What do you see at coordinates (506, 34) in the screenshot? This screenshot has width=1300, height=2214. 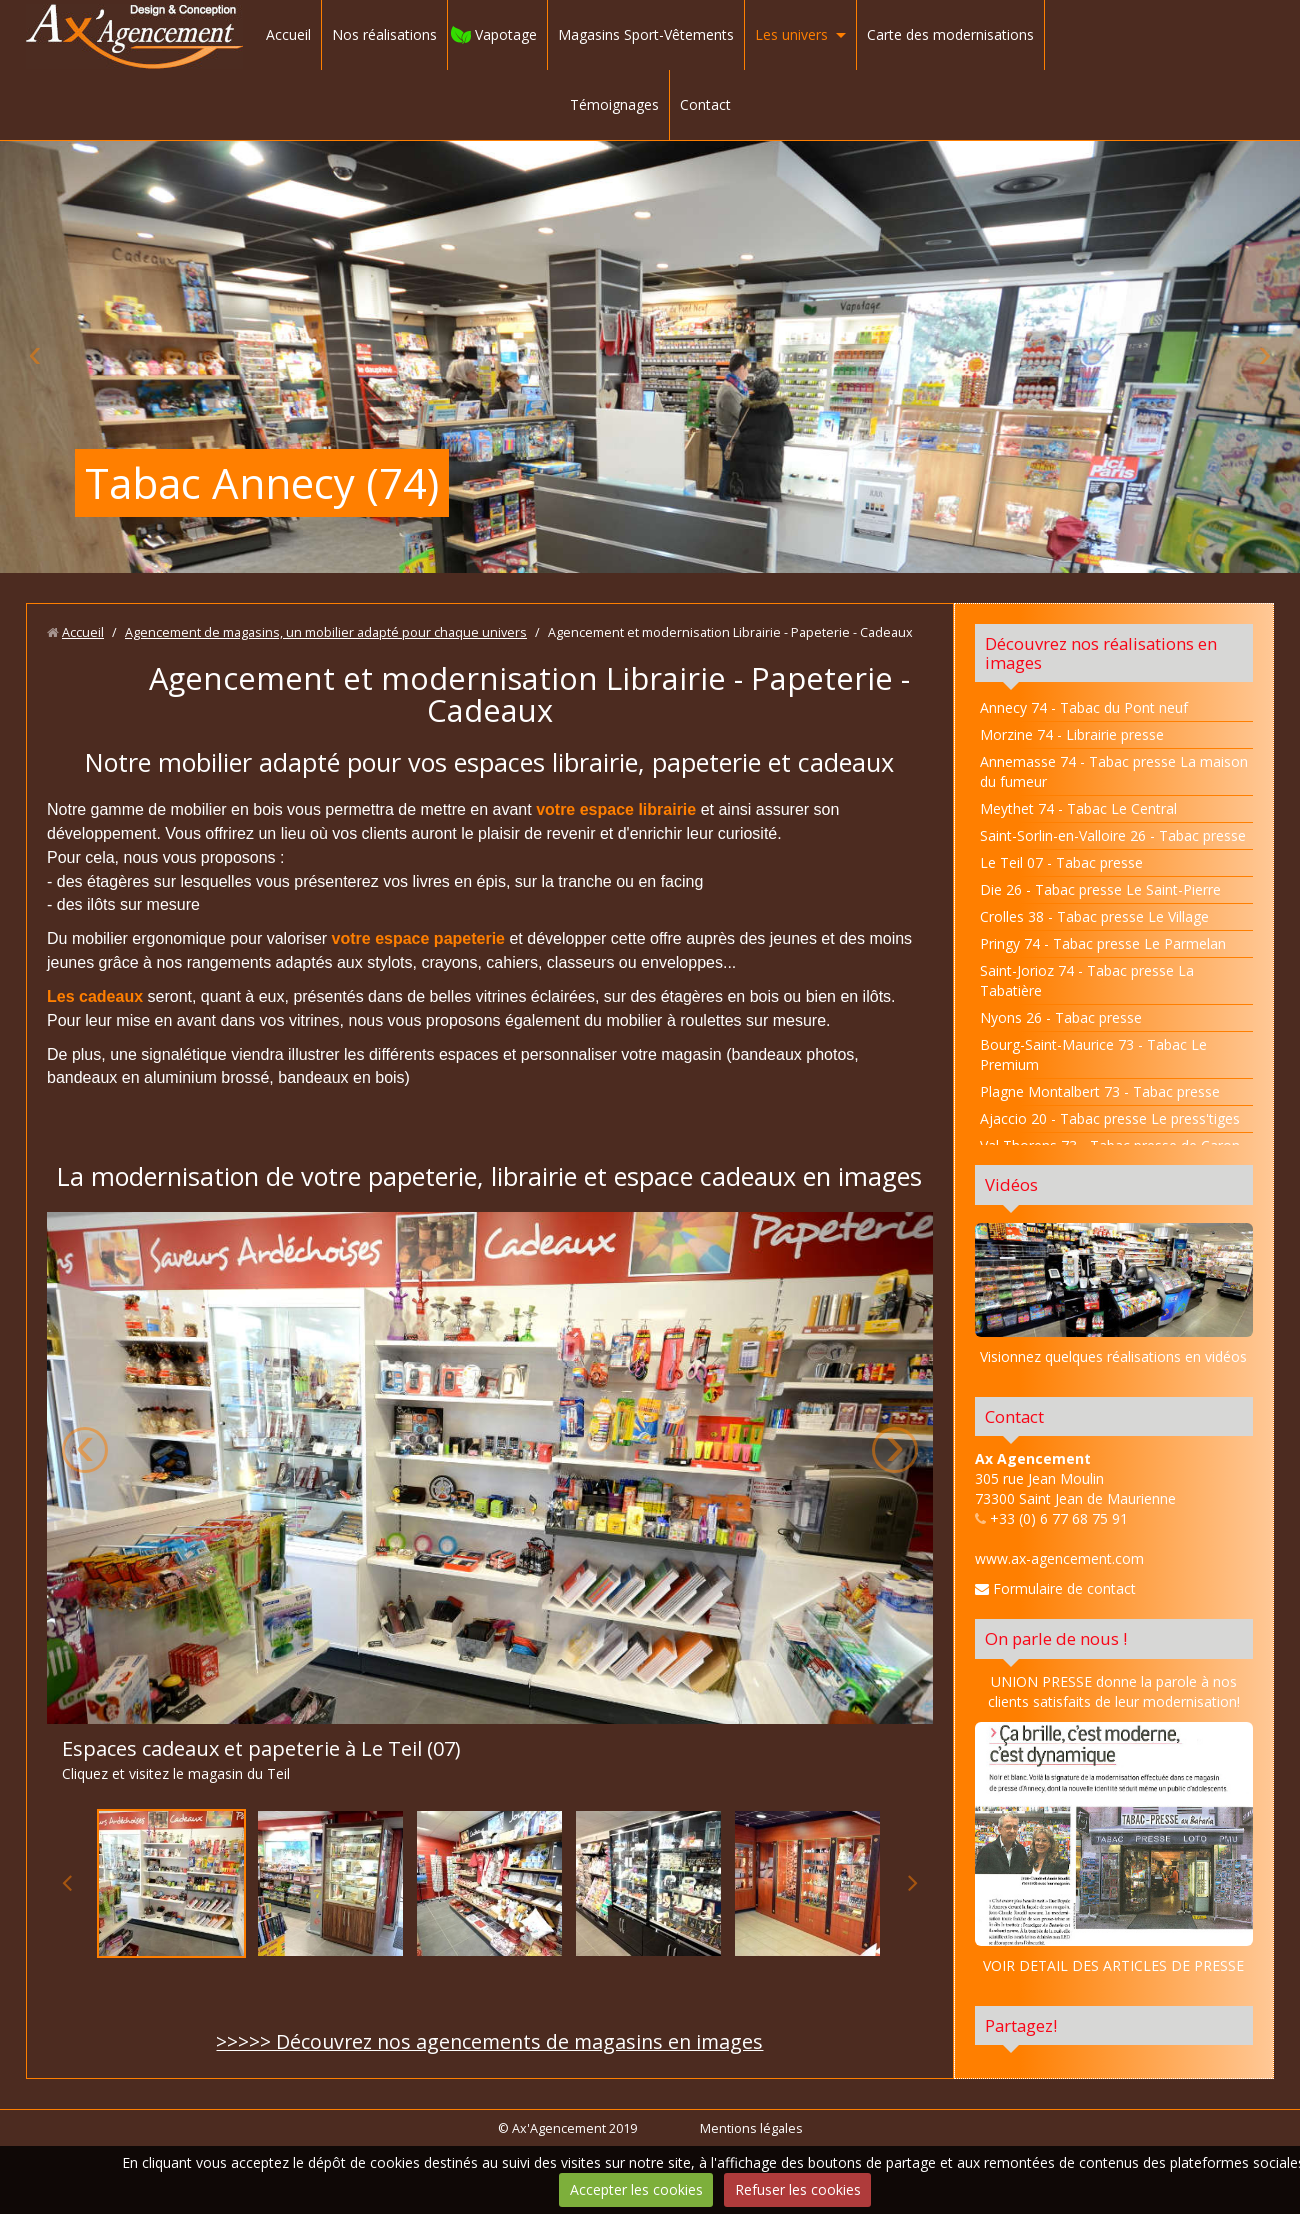 I see `Vapotage` at bounding box center [506, 34].